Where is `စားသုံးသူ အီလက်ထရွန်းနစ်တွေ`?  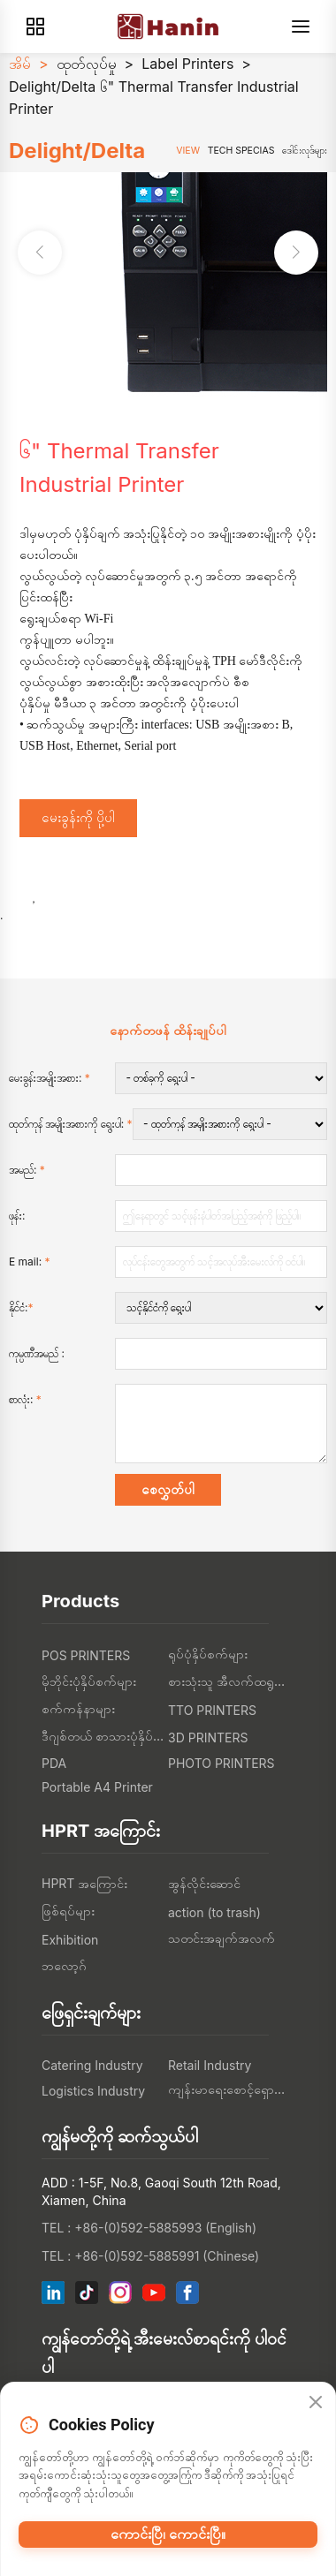
စားသုံးသူ အီလက်ထရွန်းနစ်တွေ is located at coordinates (231, 1680).